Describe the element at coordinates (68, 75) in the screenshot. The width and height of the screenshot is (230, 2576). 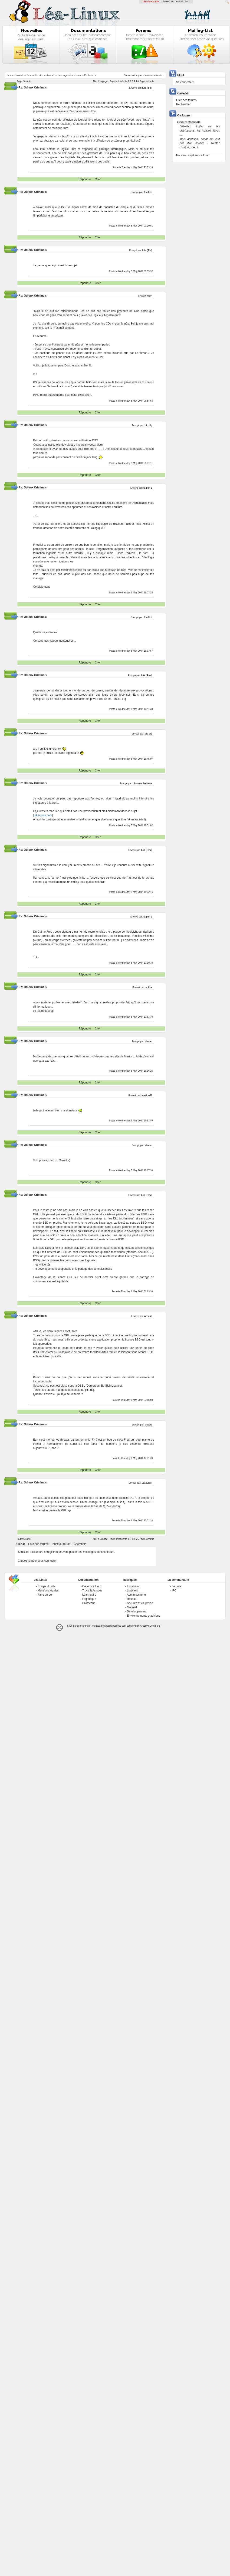
I see `Les messages de ce forum` at that location.